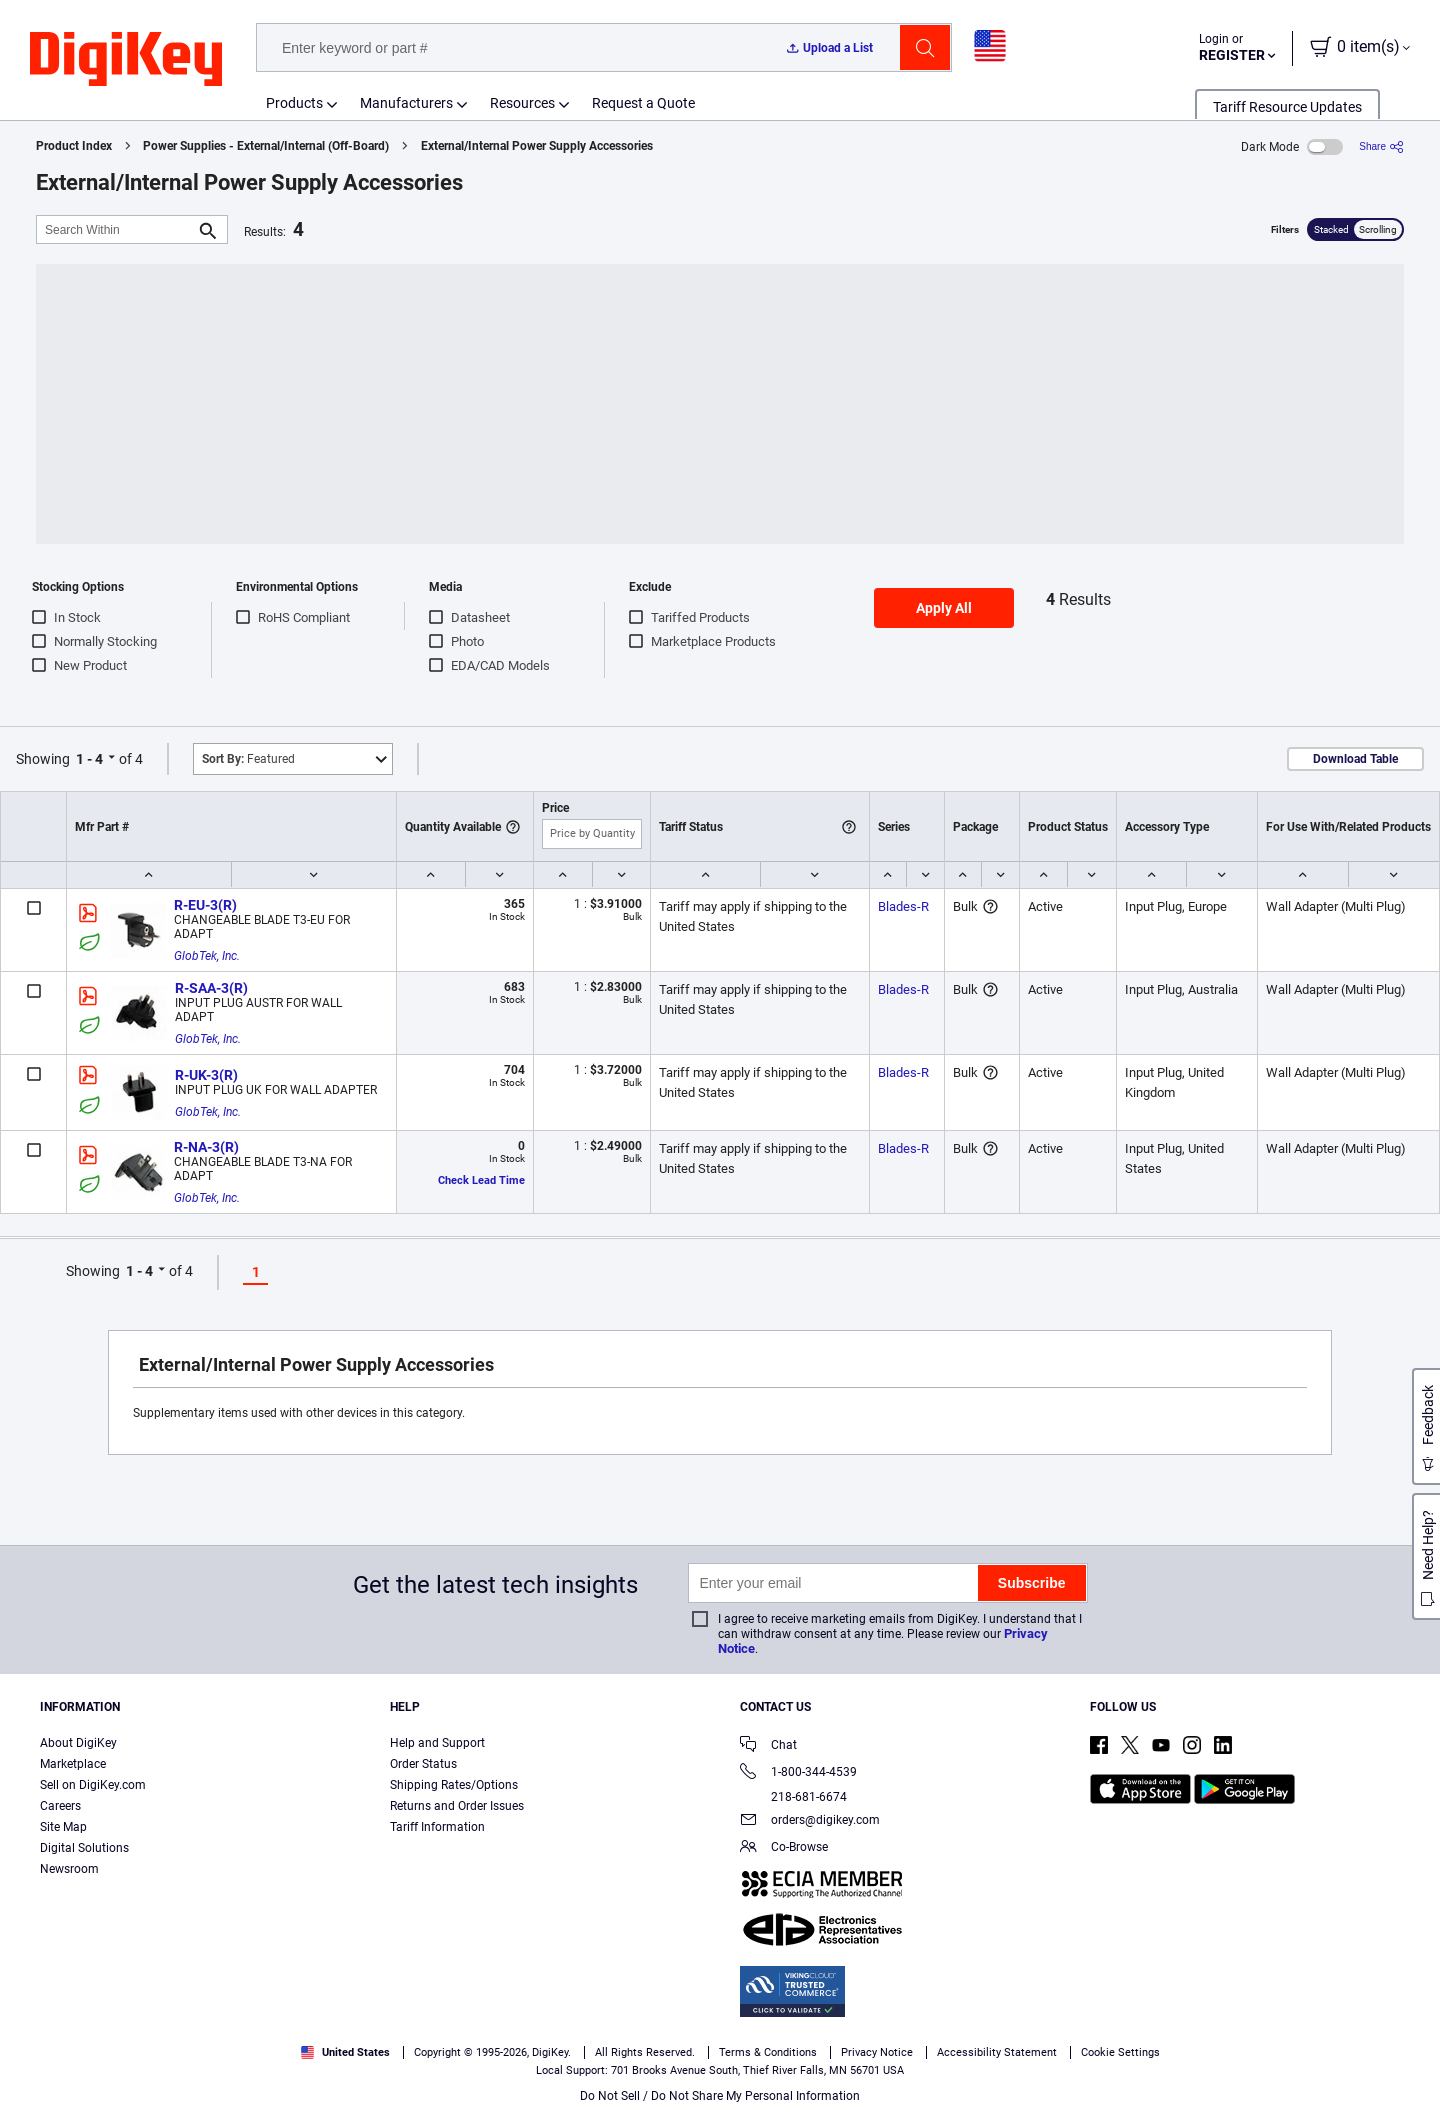 The width and height of the screenshot is (1440, 2125). I want to click on Do Not Sell / Do Not Share My Personal Information, so click(720, 2096).